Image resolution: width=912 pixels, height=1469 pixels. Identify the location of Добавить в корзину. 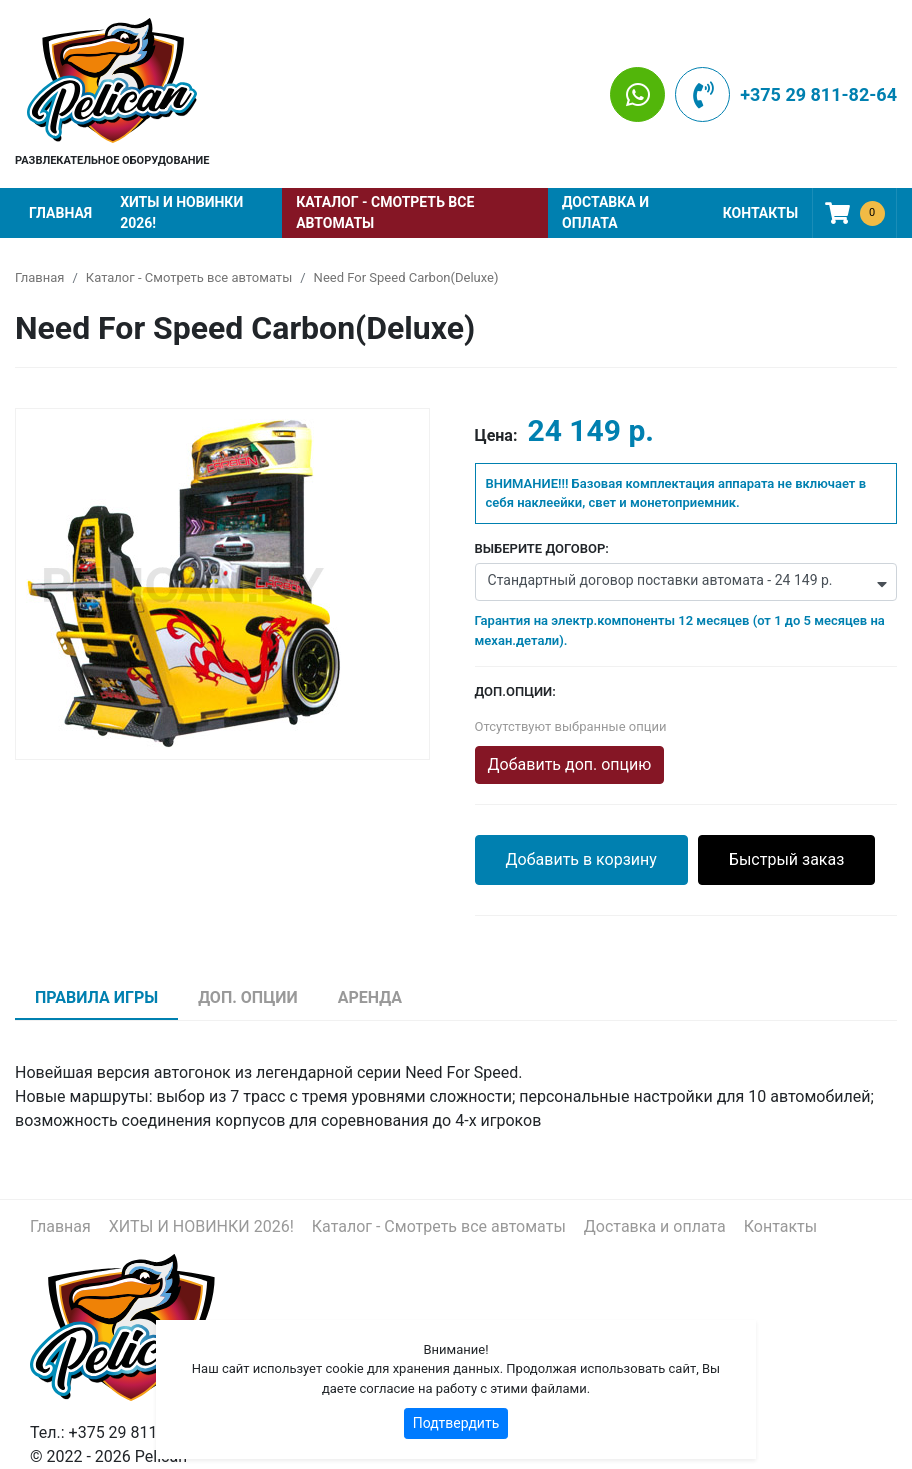
(581, 859).